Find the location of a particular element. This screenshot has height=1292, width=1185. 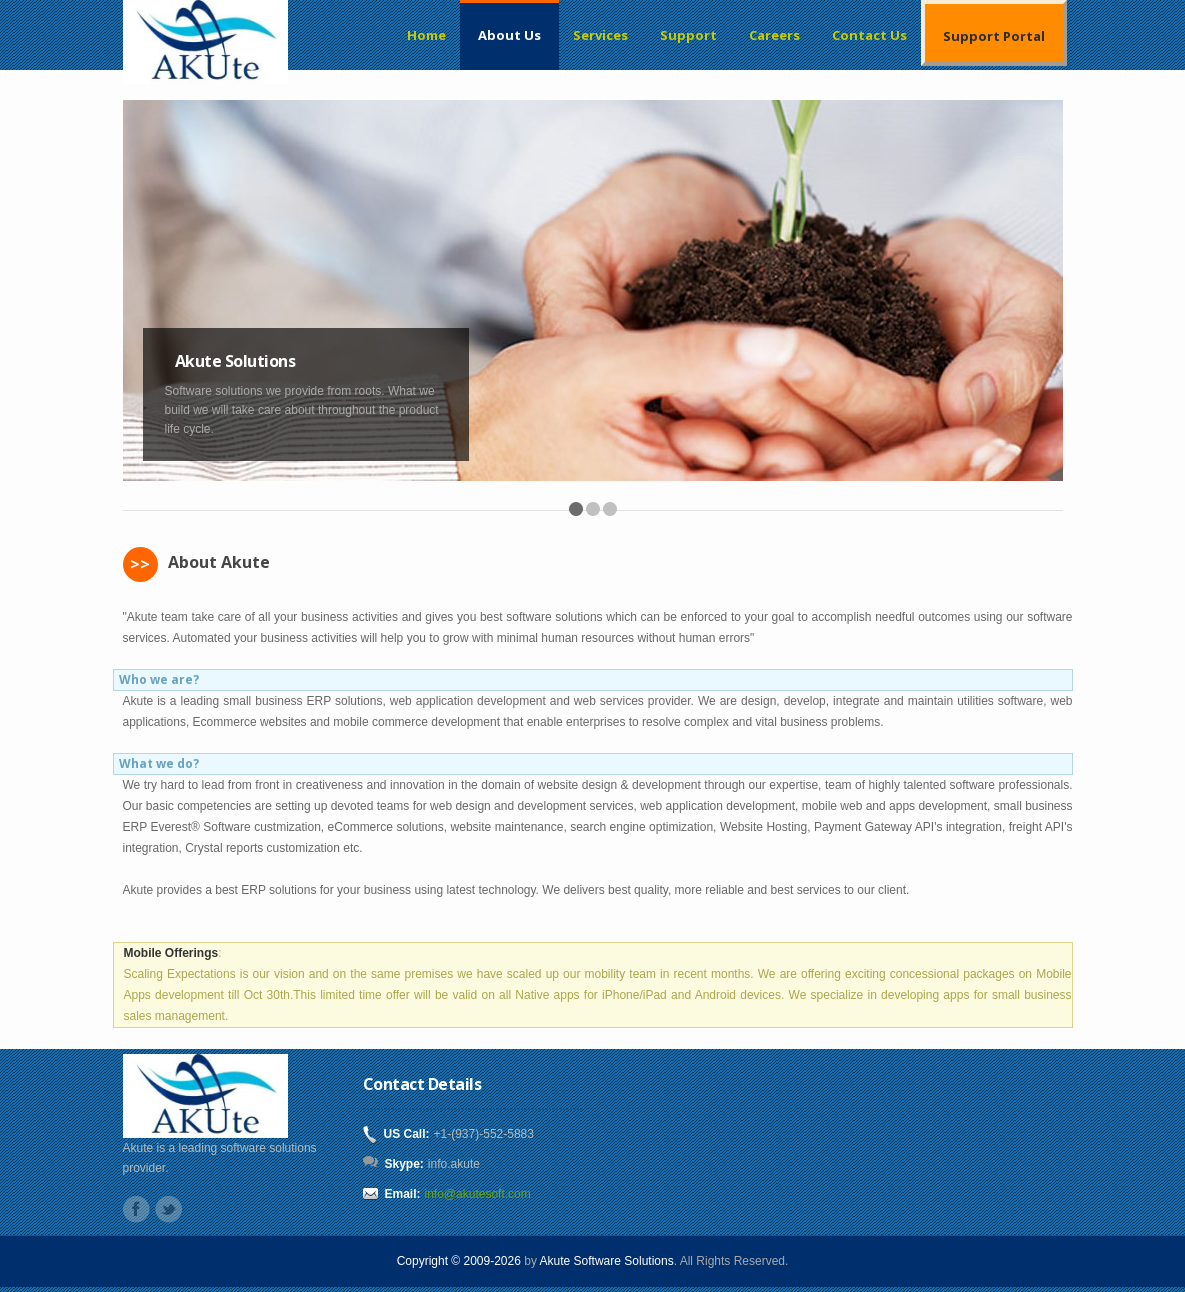

Careers is located at coordinates (774, 35).